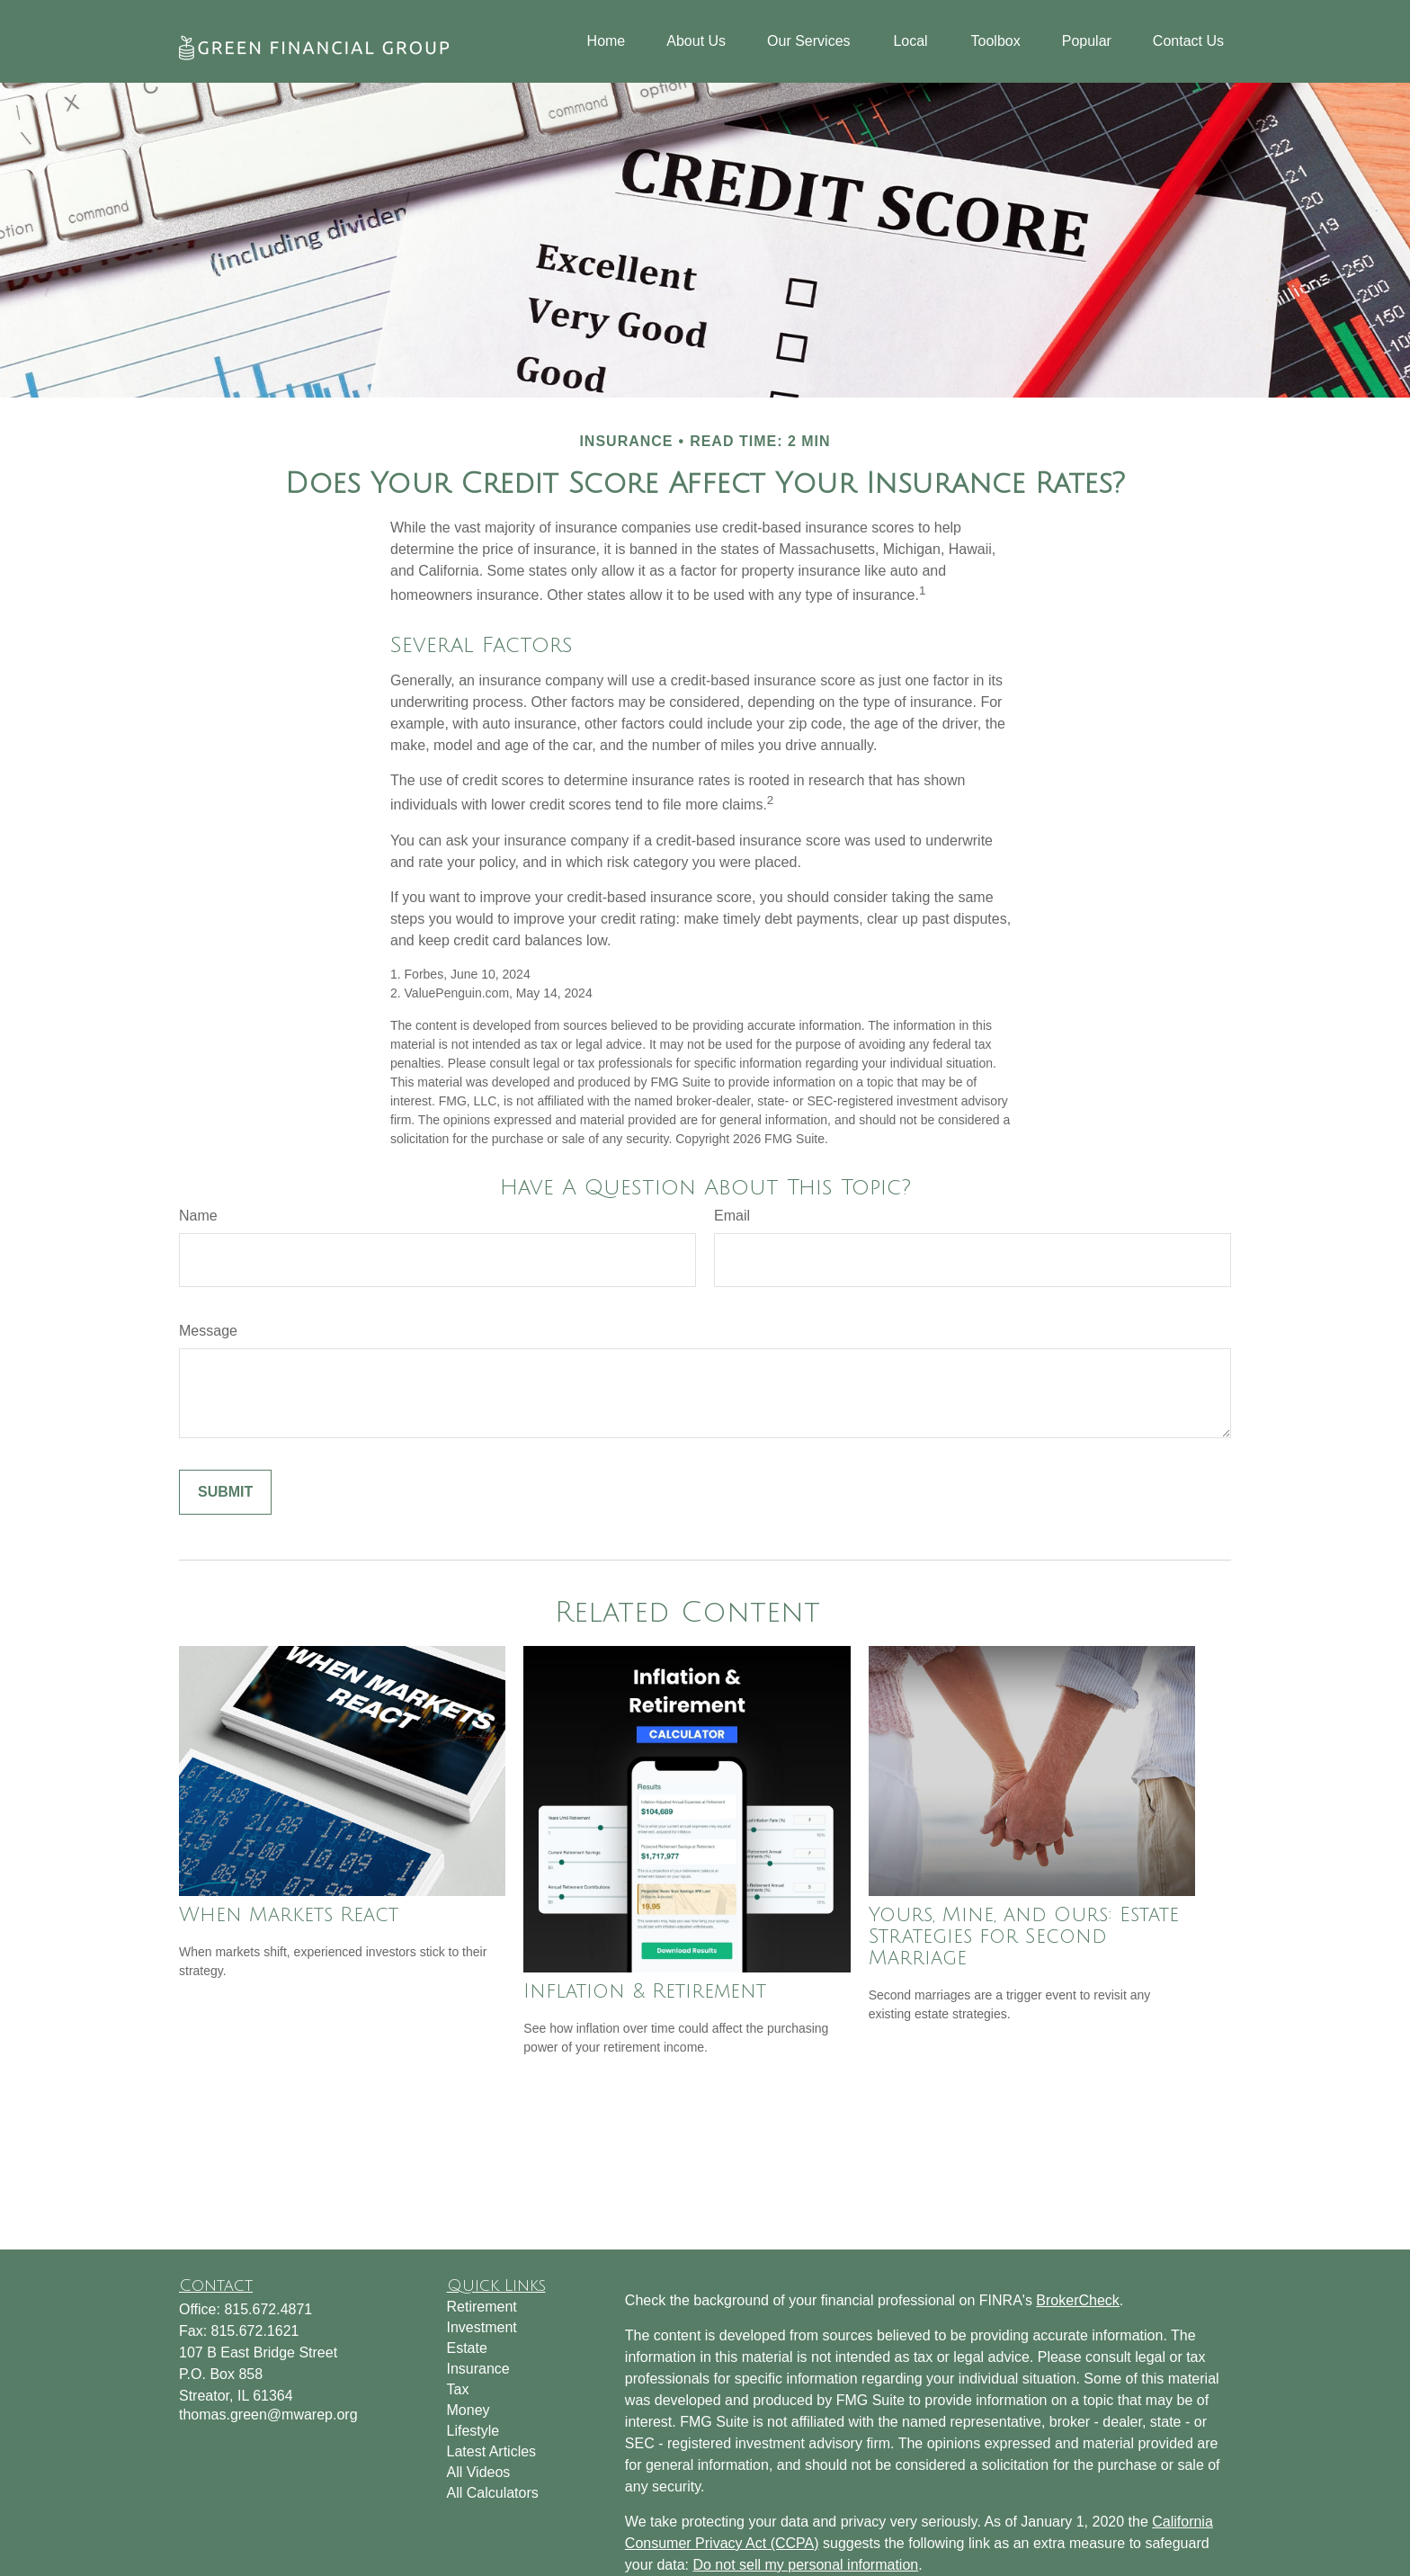  What do you see at coordinates (482, 2327) in the screenshot?
I see `Investment` at bounding box center [482, 2327].